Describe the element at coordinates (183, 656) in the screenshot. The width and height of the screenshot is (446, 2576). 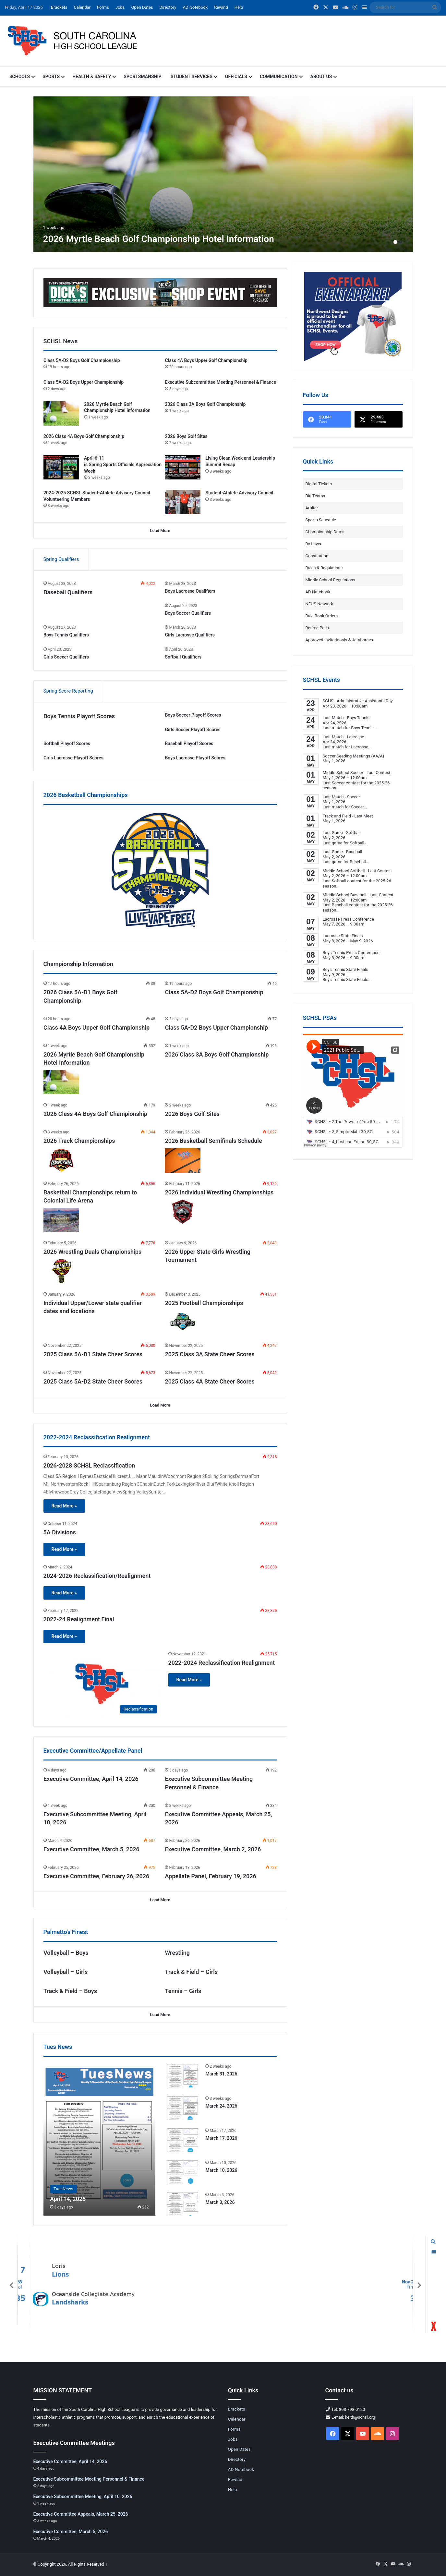
I see `Softball Qualifiers` at that location.